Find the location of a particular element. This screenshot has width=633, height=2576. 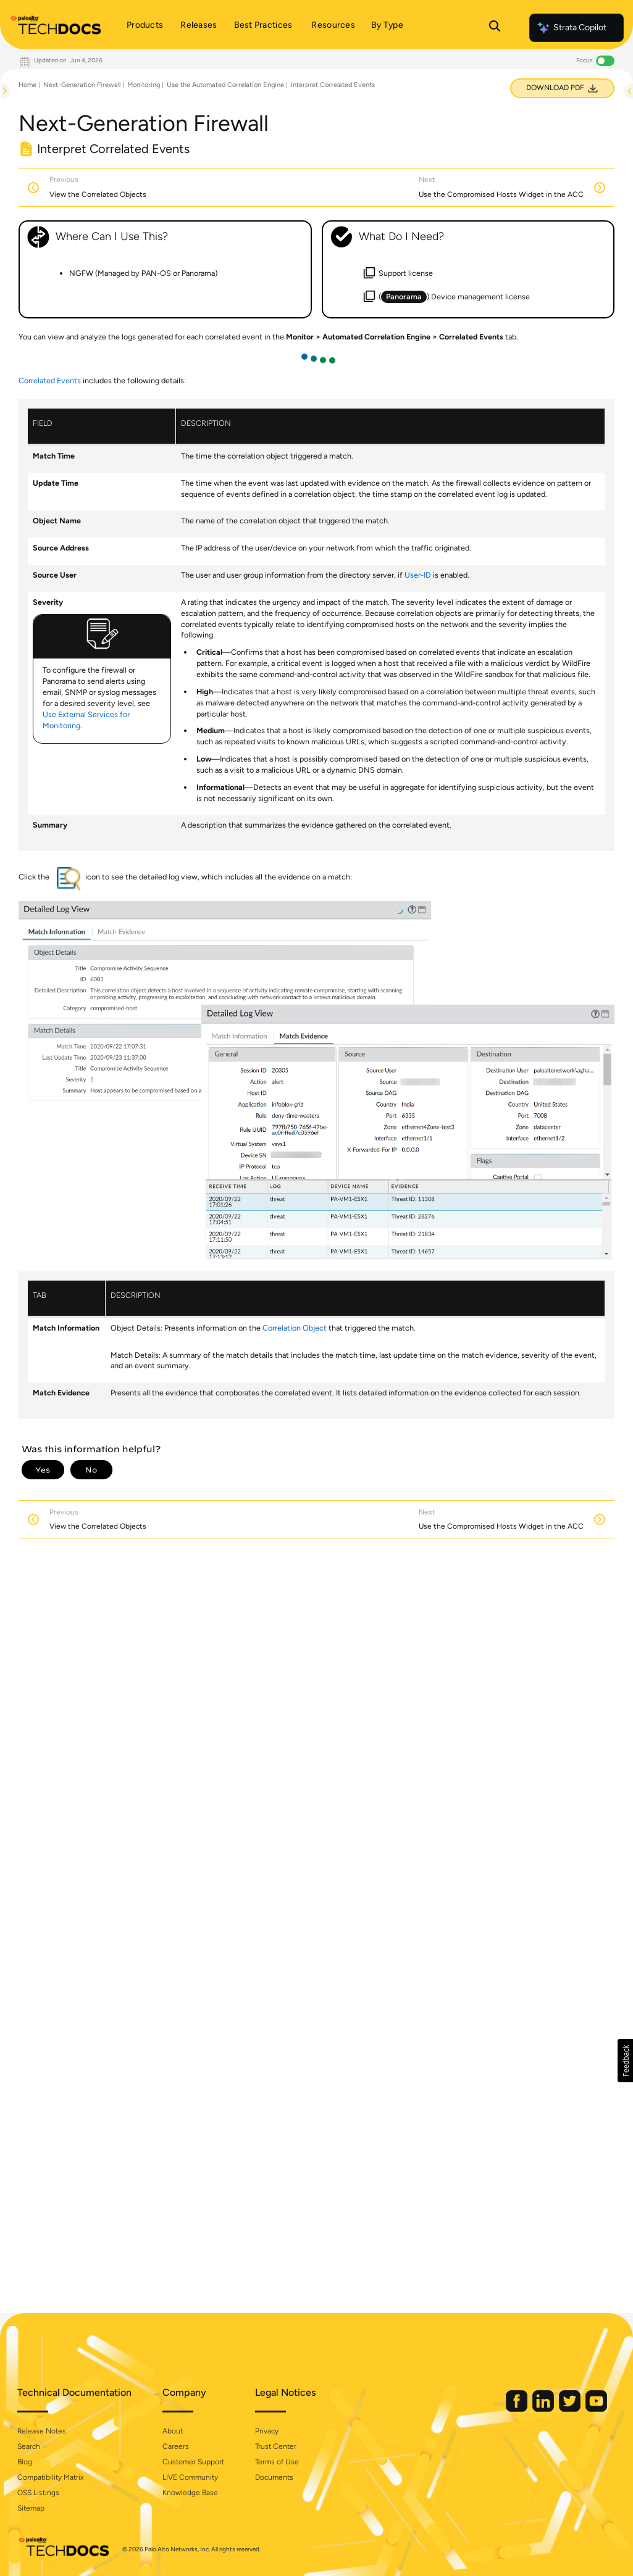

User-ID is located at coordinates (418, 575).